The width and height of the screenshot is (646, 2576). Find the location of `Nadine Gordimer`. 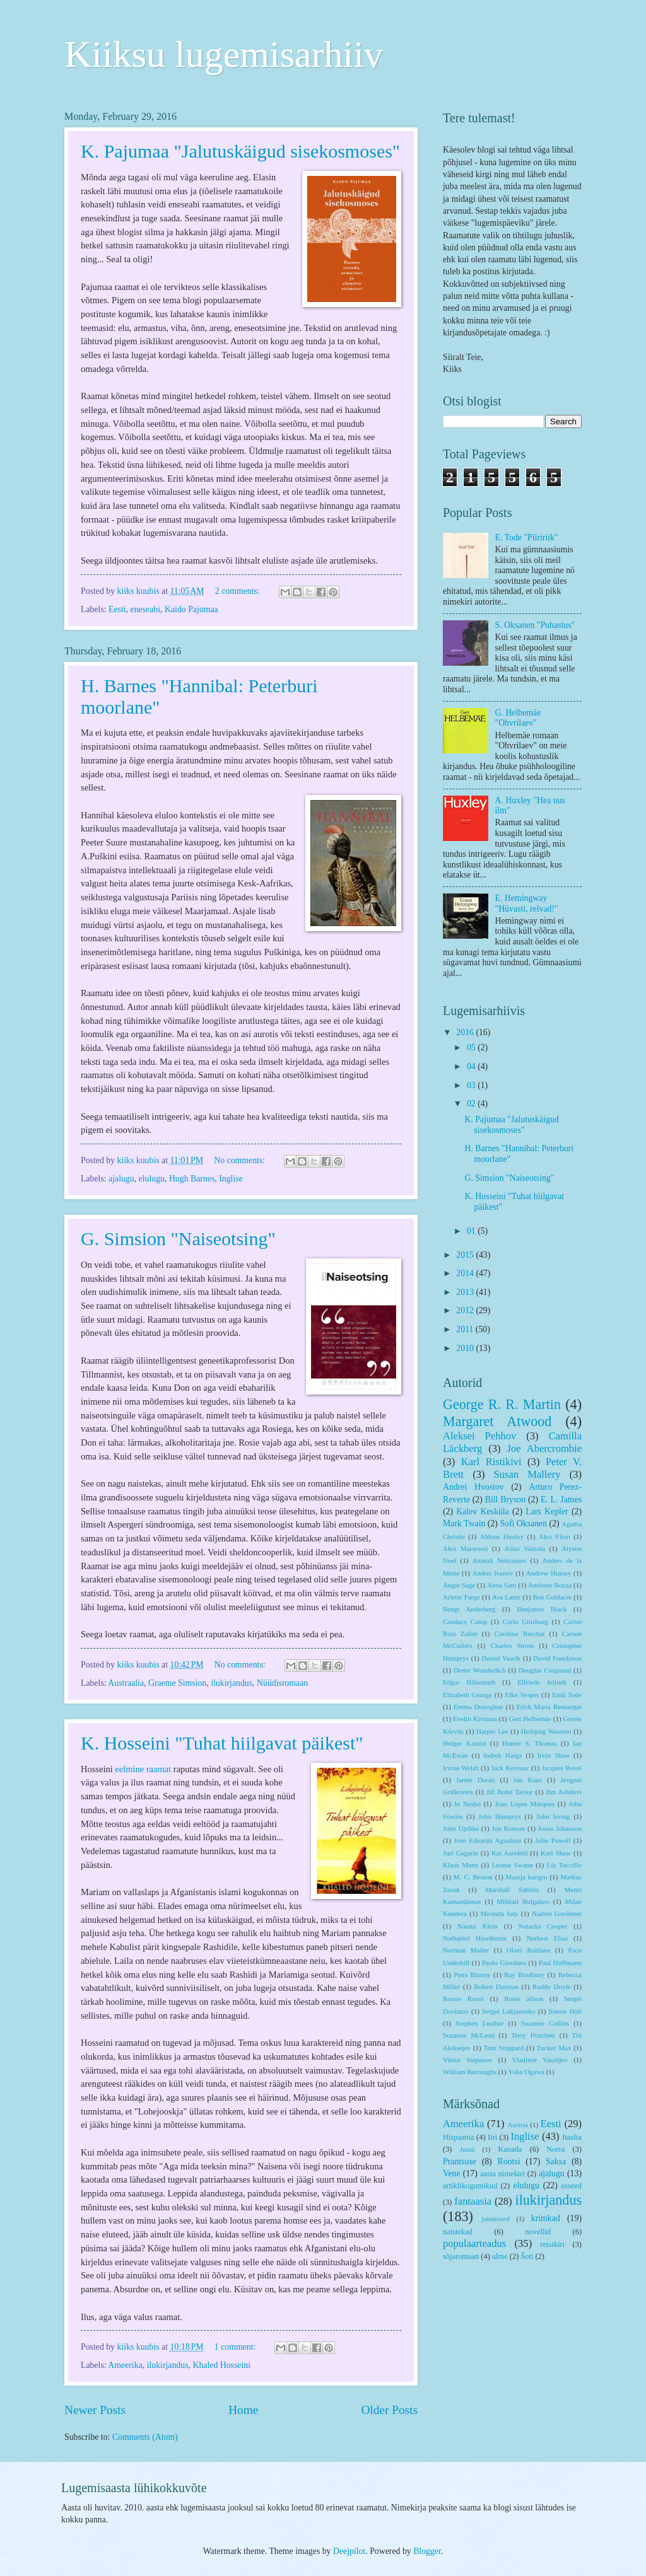

Nadine Gordimer is located at coordinates (557, 1913).